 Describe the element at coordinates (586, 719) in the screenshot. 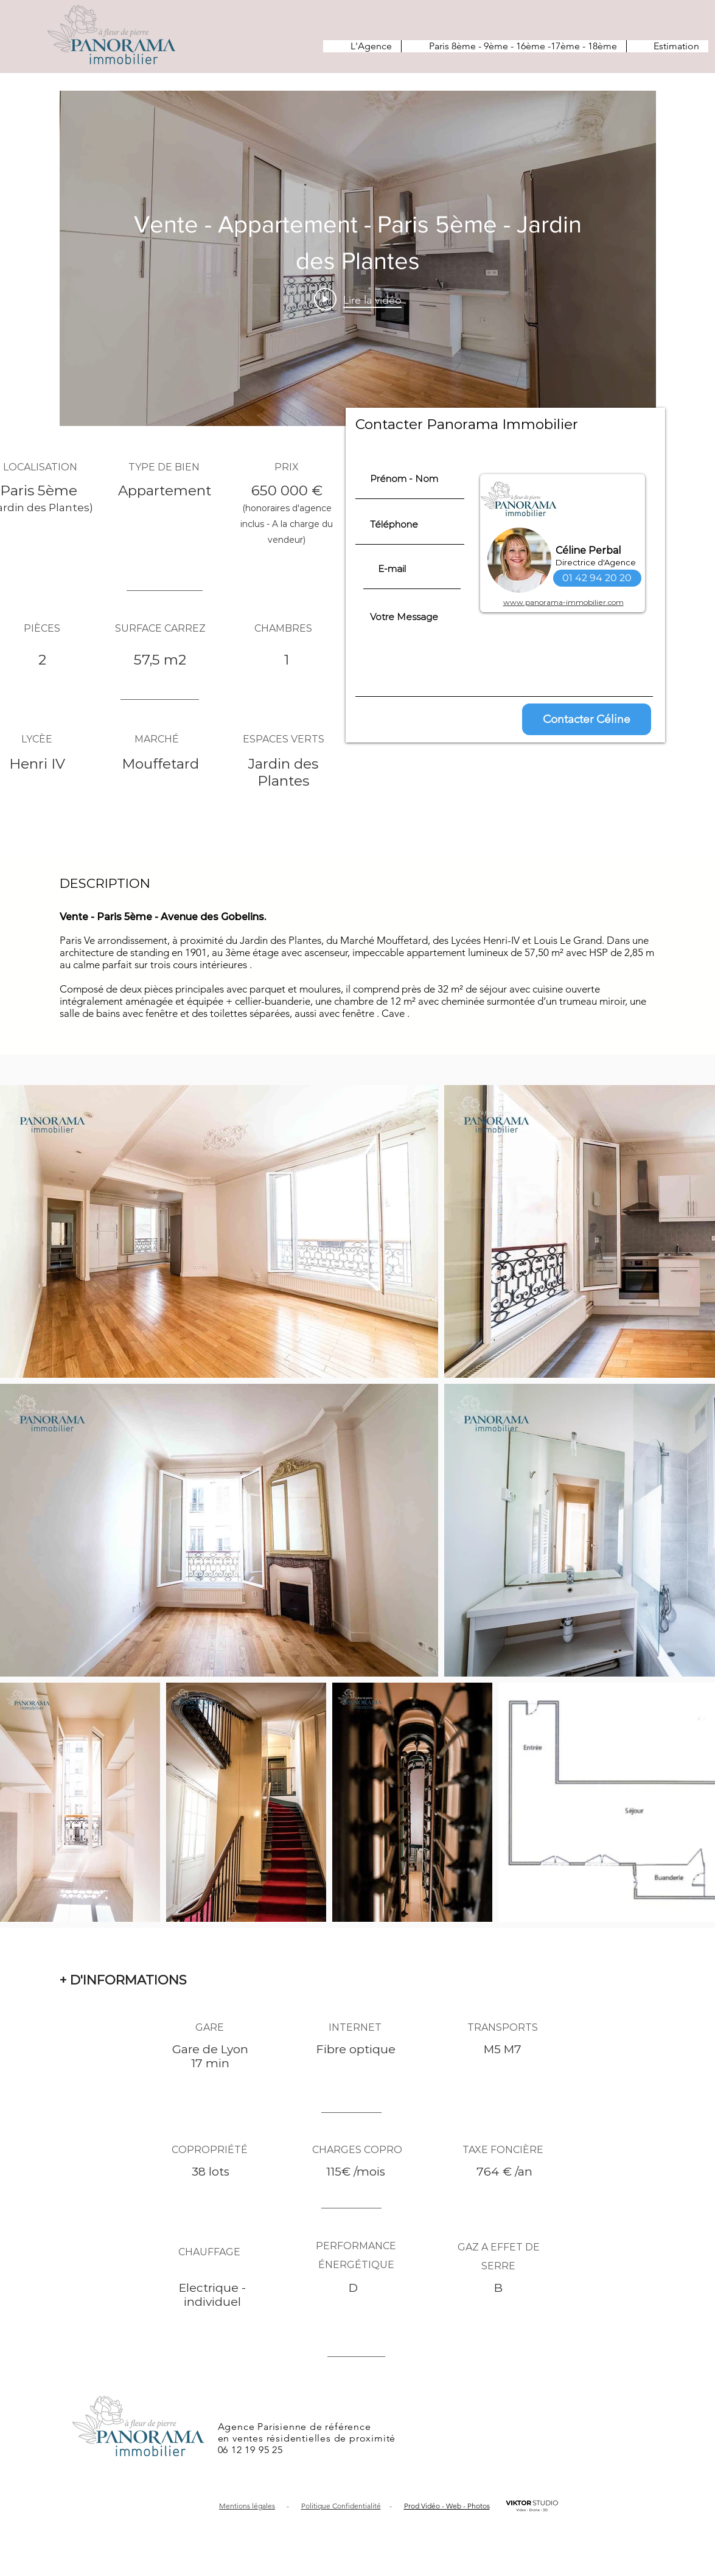

I see `[Contacter Céline]` at that location.